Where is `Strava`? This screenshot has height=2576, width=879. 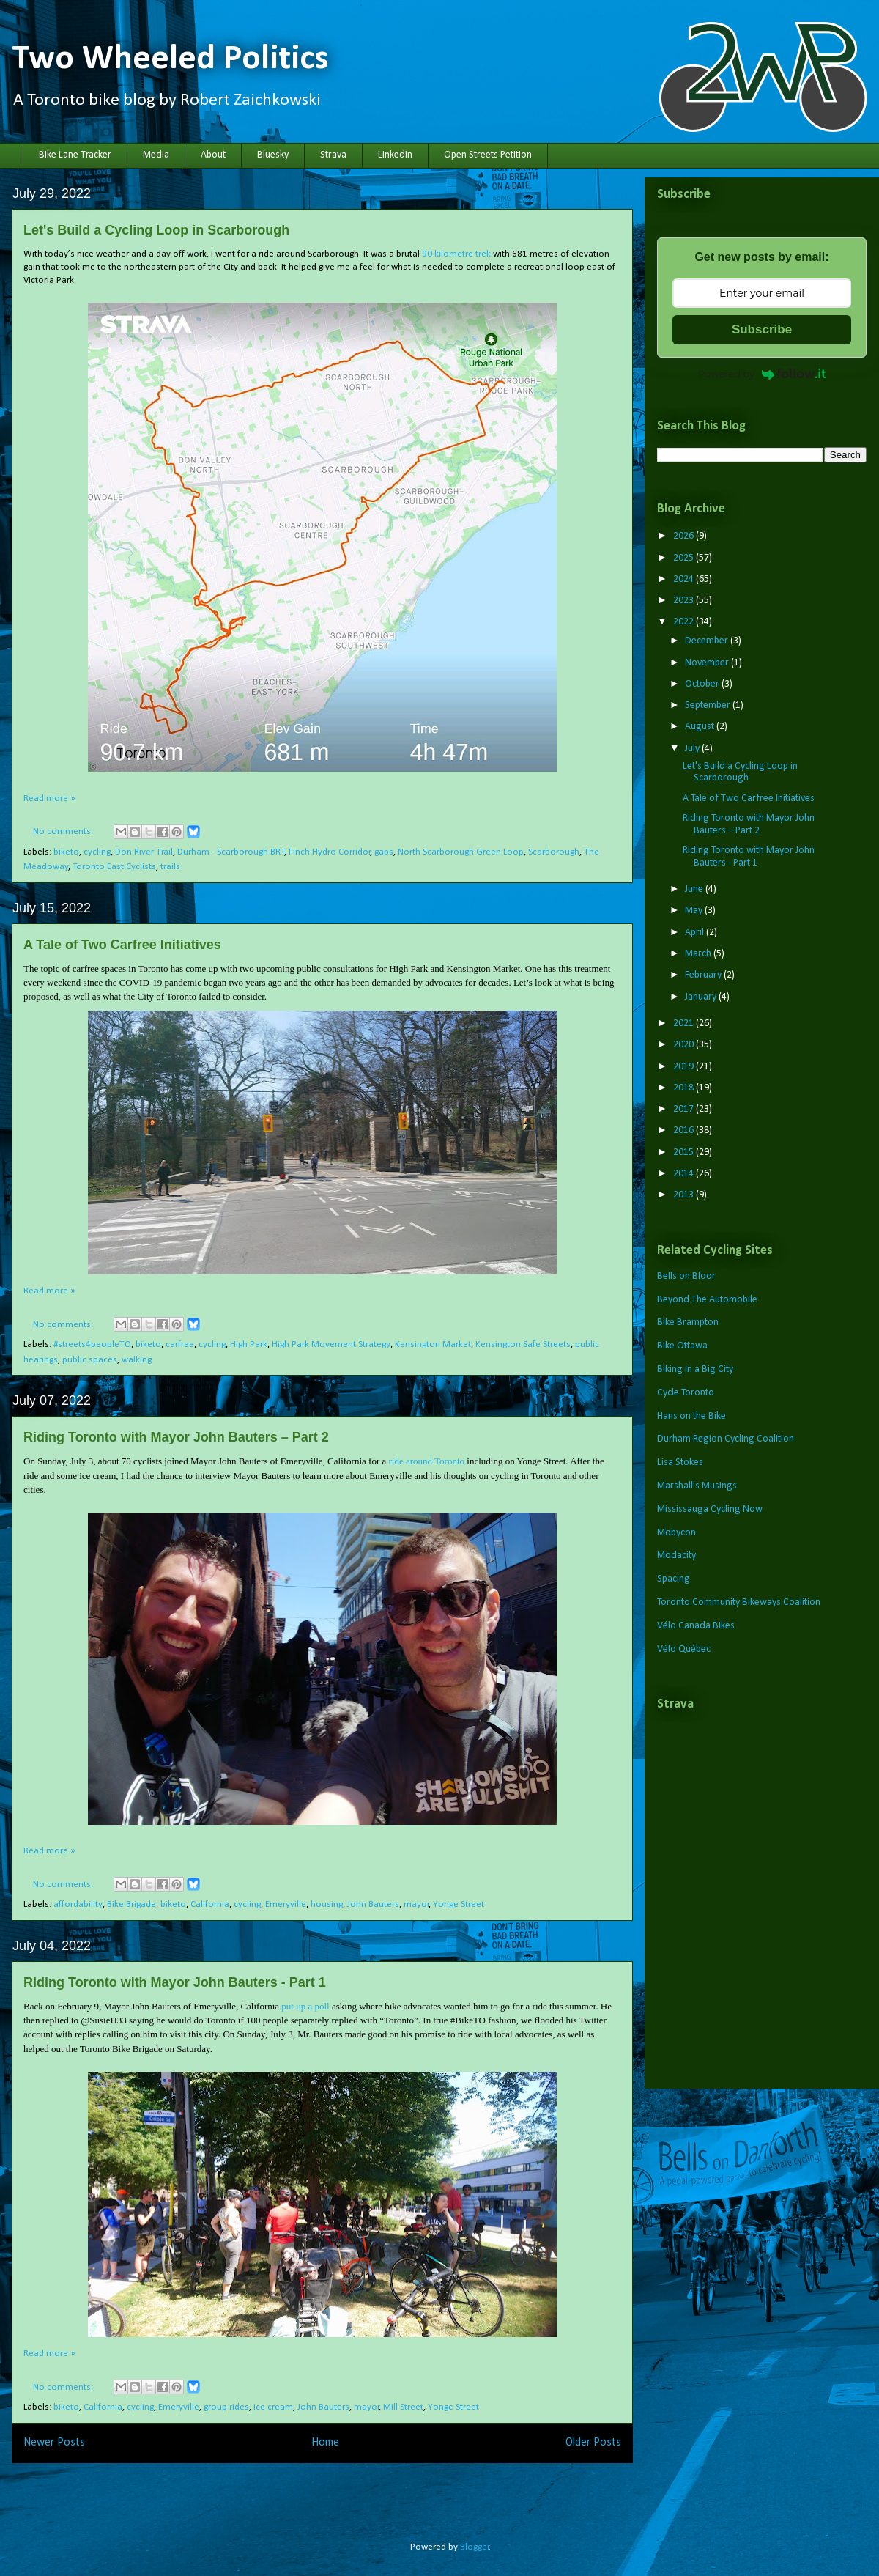
Strava is located at coordinates (333, 155).